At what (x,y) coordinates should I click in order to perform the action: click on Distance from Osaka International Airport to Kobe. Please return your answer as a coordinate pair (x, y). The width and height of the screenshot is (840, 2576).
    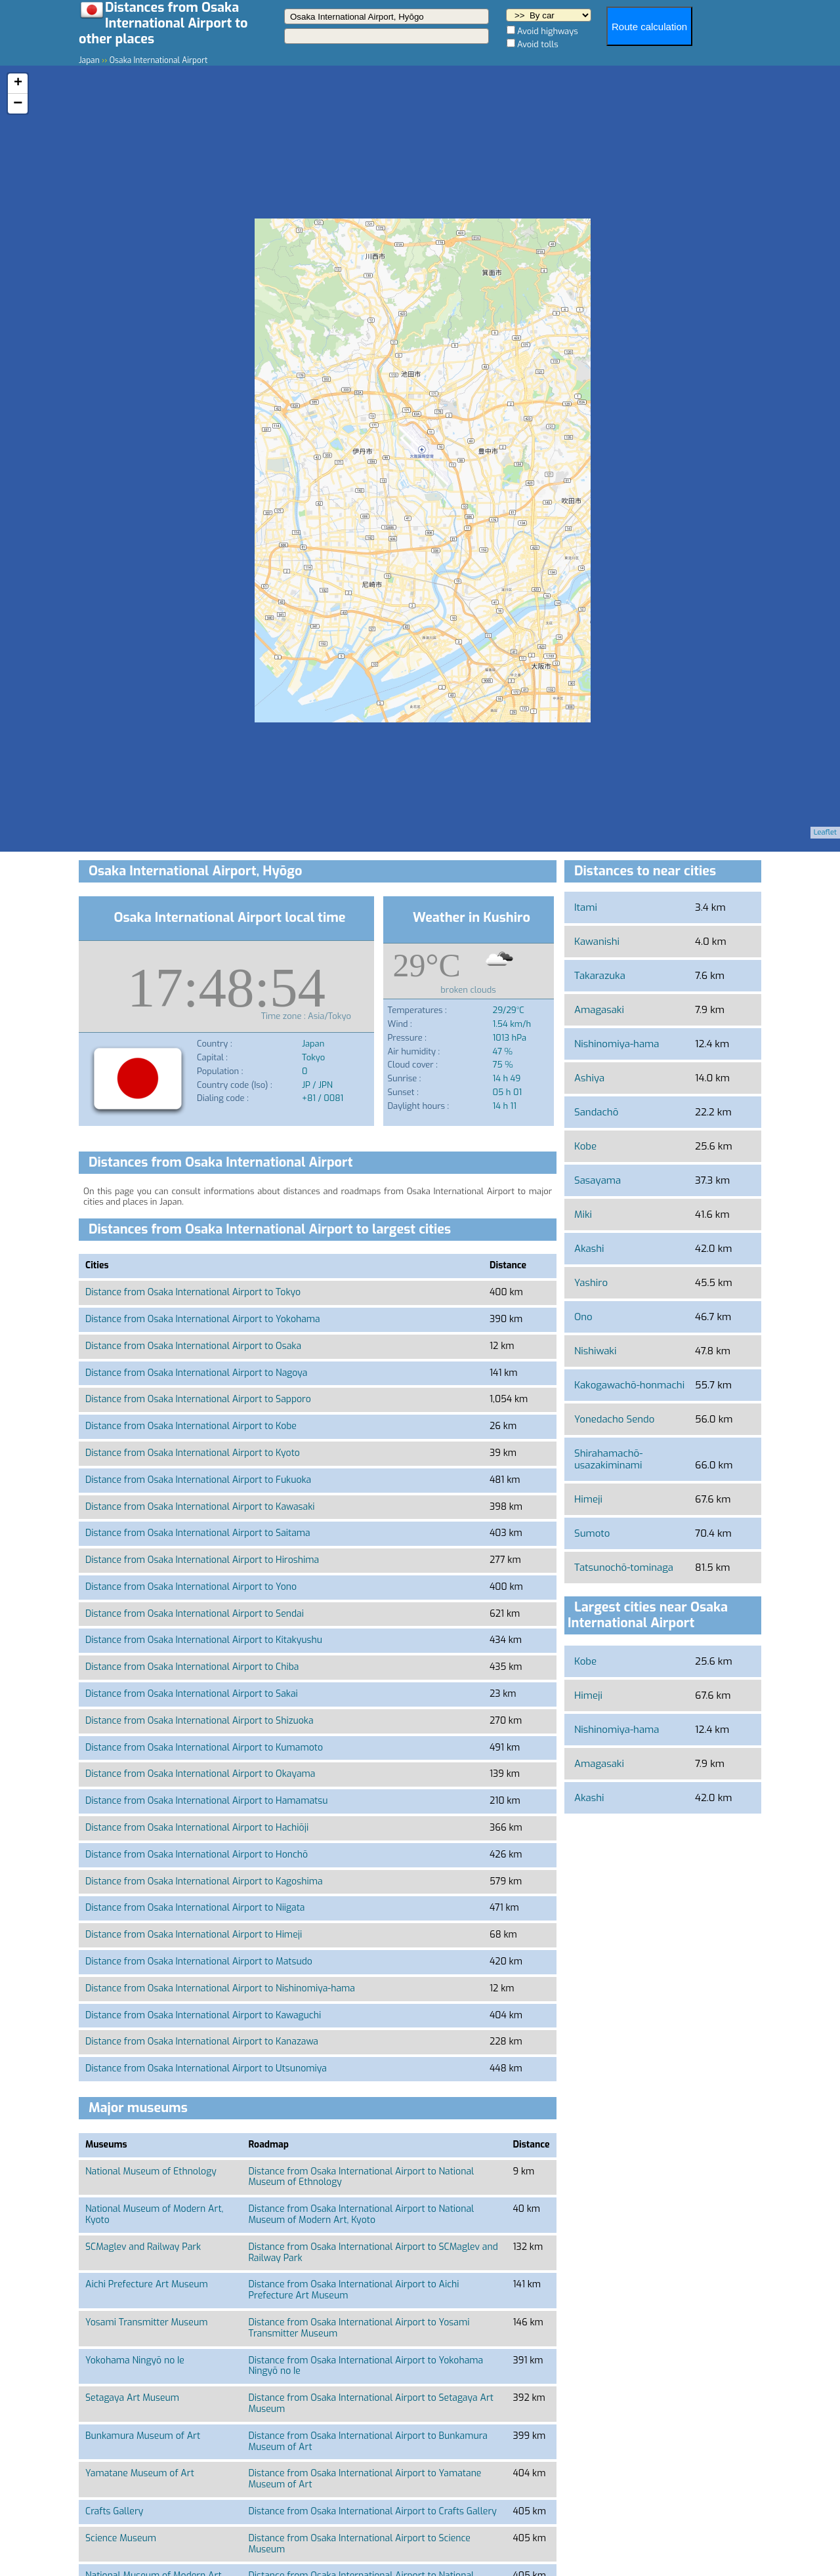
    Looking at the image, I should click on (191, 1426).